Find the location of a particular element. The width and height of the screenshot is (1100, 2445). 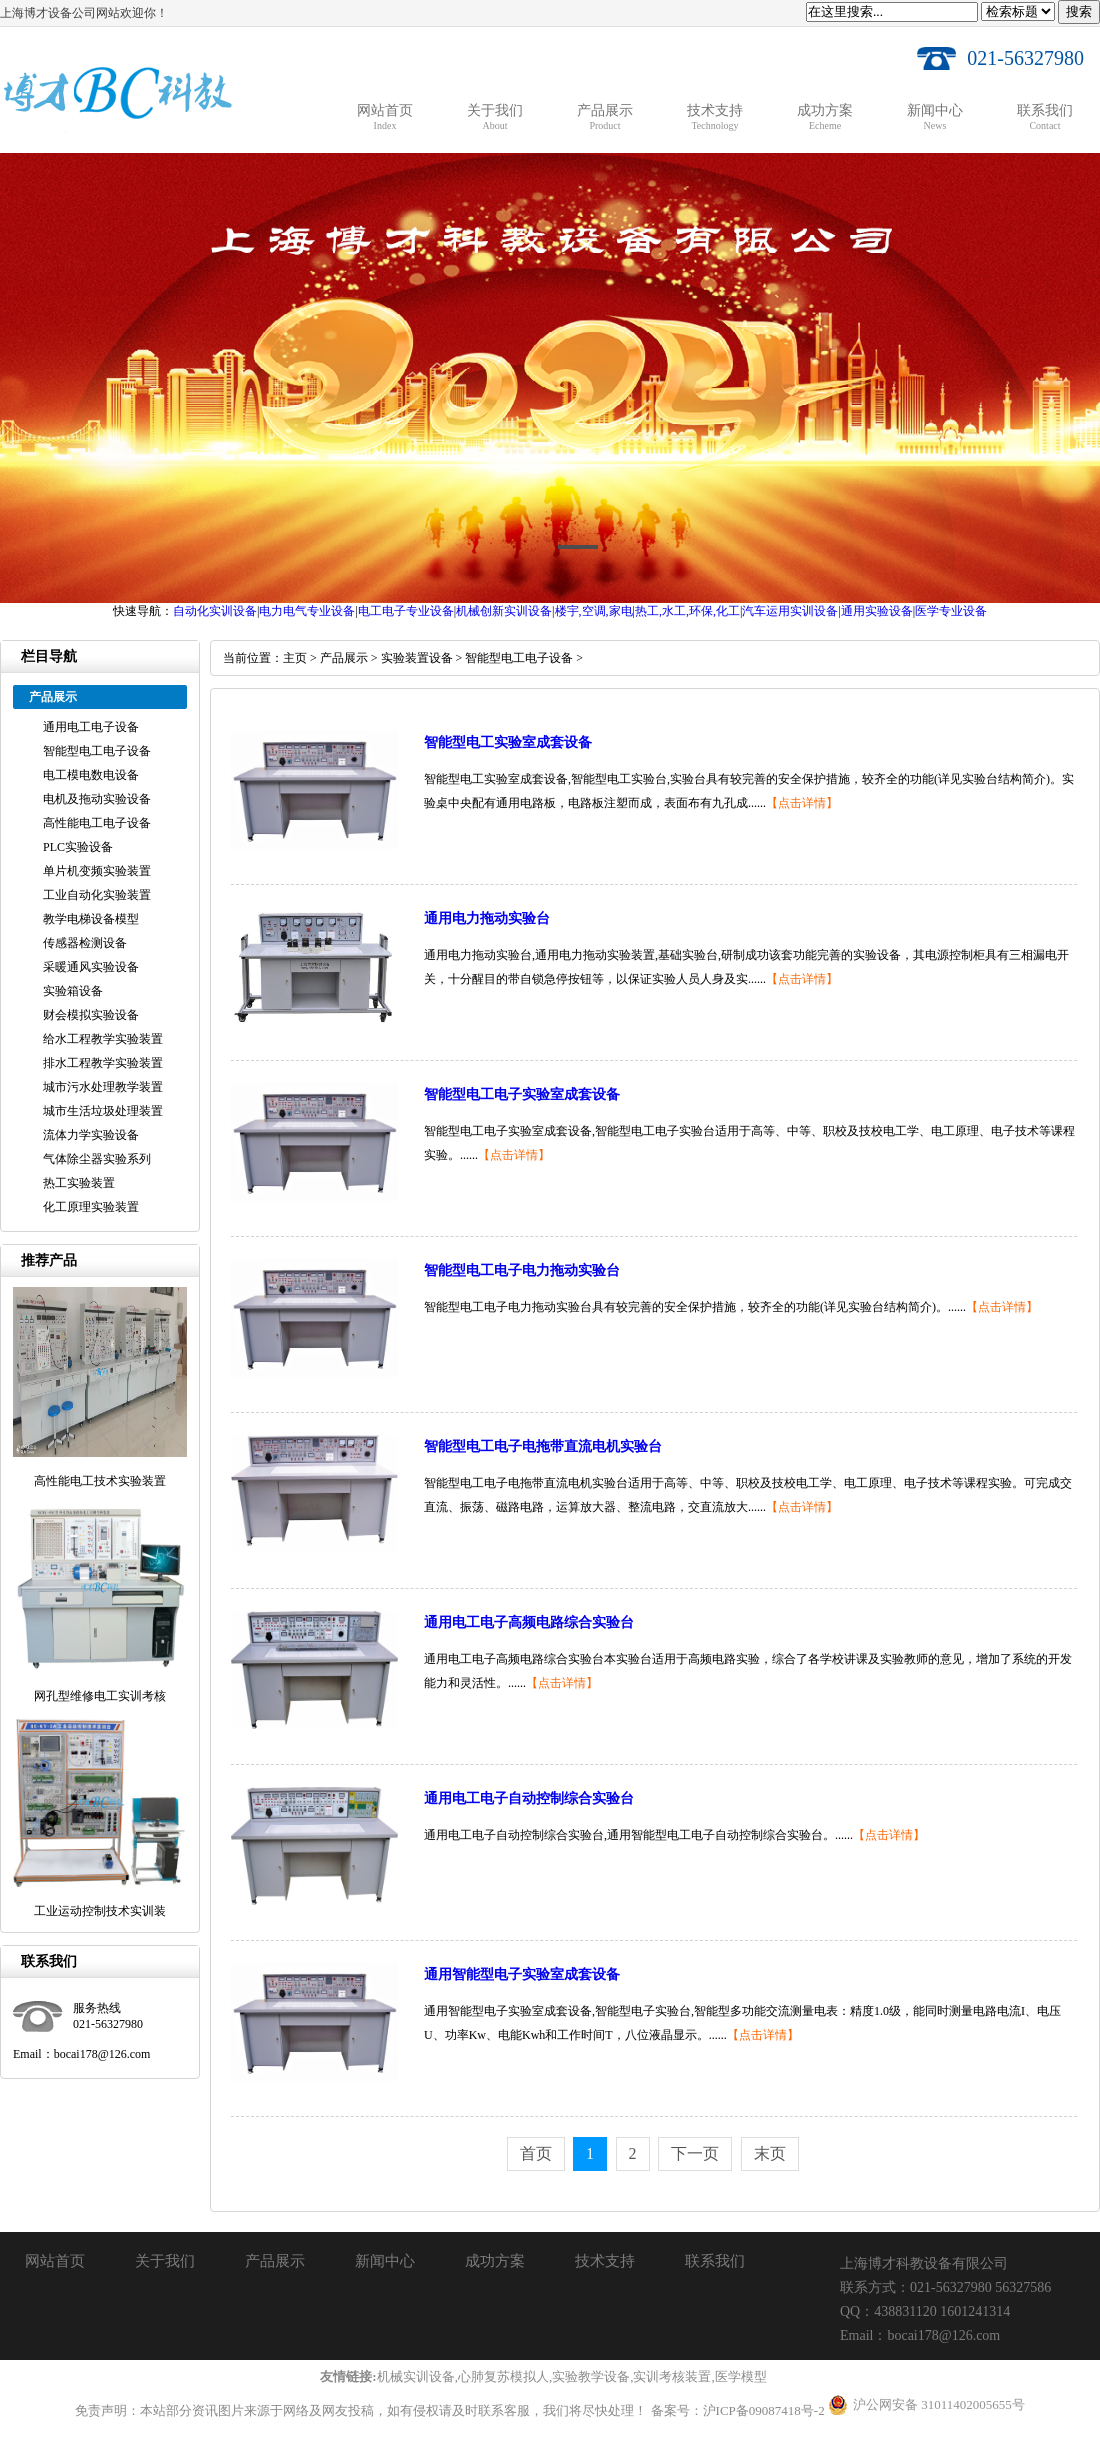

给水工程教学实验装置 is located at coordinates (103, 1039).